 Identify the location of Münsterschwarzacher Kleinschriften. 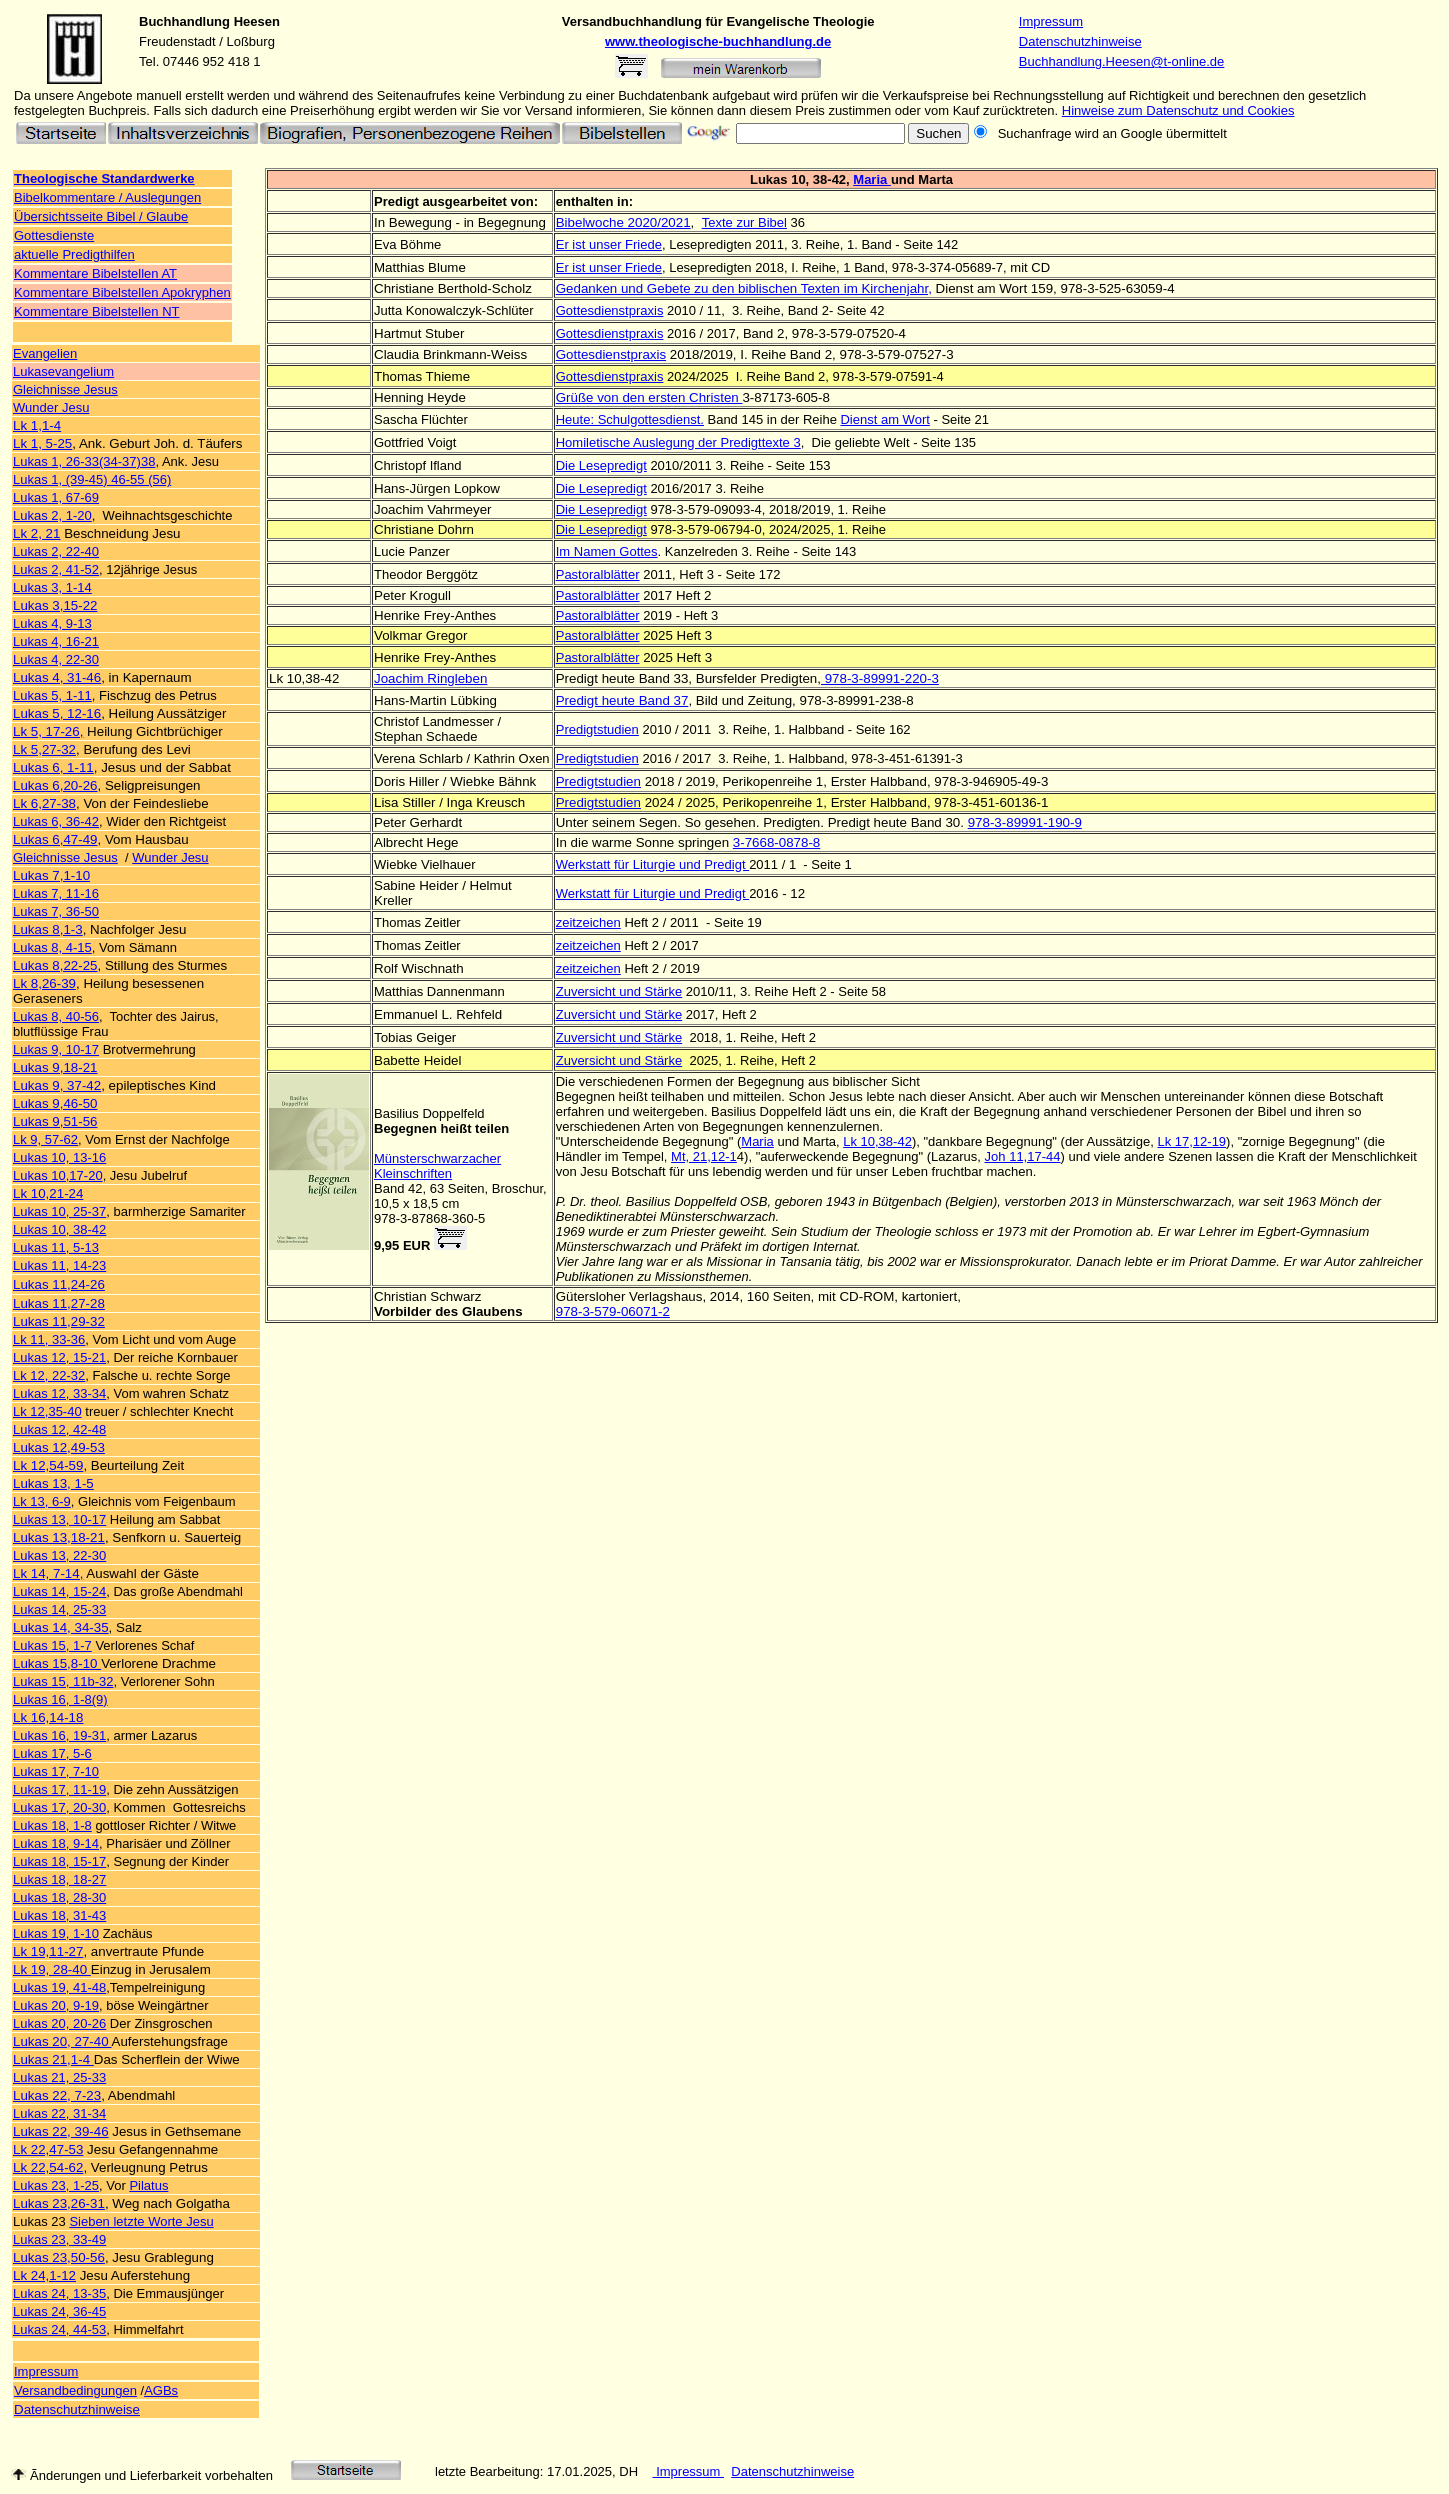
(437, 1166).